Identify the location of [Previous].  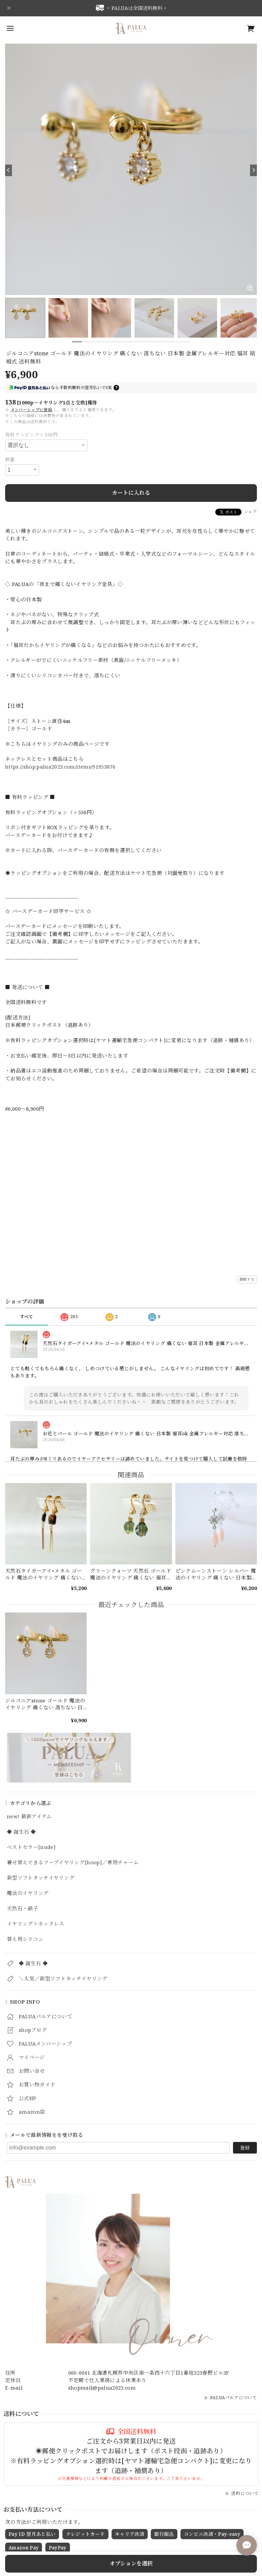
(8, 170).